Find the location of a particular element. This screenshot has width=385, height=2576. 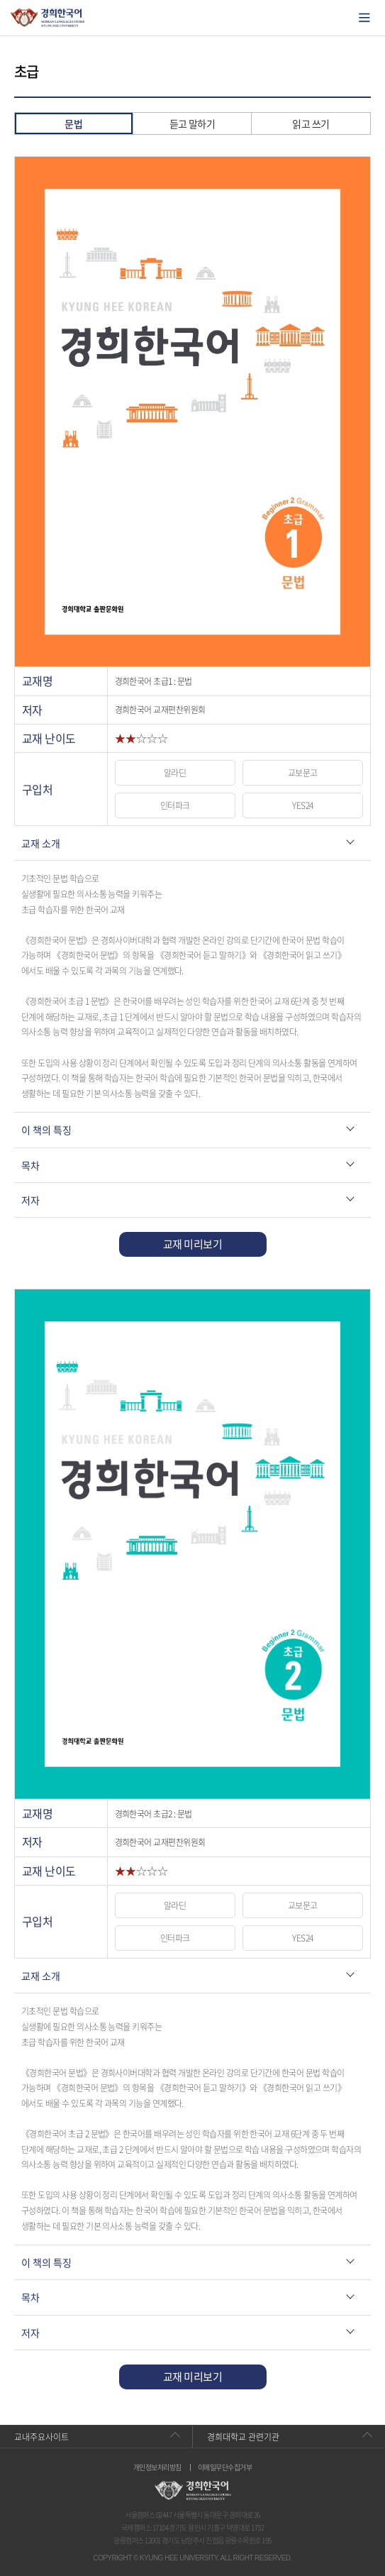

교재 소개 is located at coordinates (40, 843).